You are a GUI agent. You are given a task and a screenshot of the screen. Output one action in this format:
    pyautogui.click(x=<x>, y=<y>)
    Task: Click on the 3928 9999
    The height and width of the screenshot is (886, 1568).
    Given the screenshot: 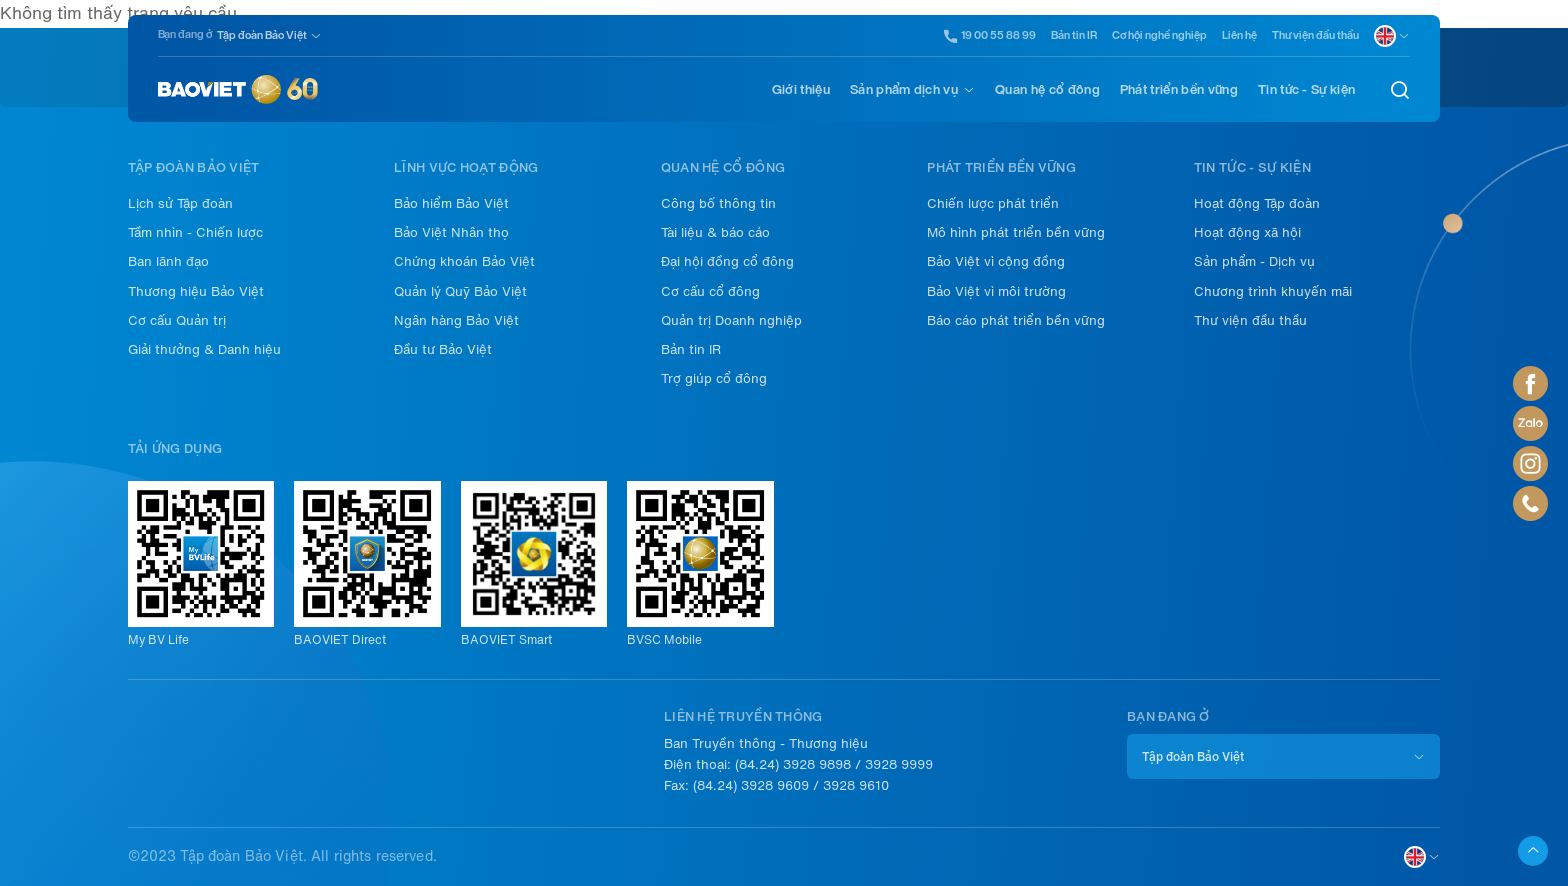 What is the action you would take?
    pyautogui.click(x=899, y=764)
    